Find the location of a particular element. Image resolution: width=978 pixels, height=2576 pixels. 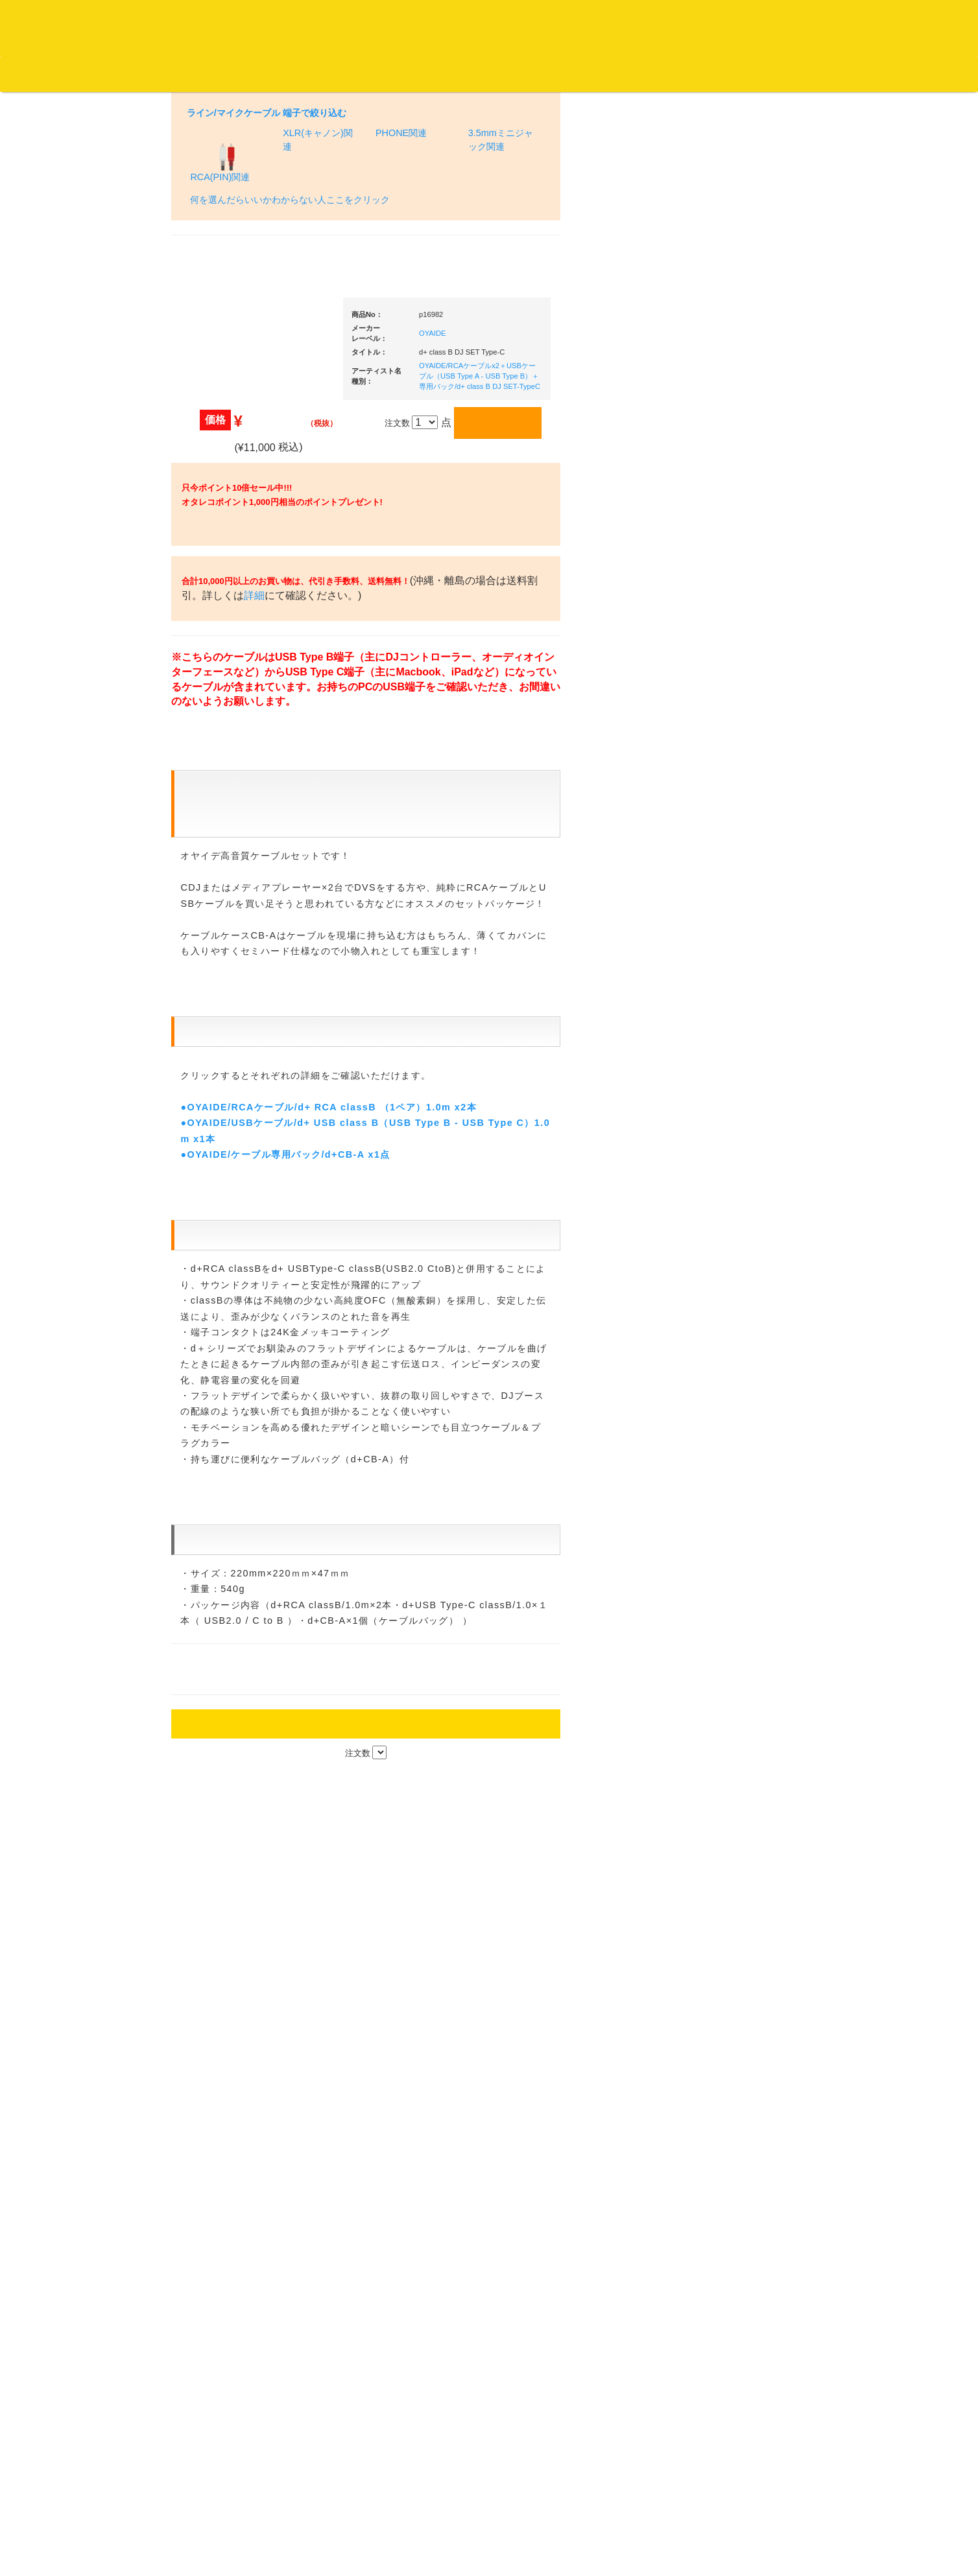

お客様マイページ is located at coordinates (499, 74).